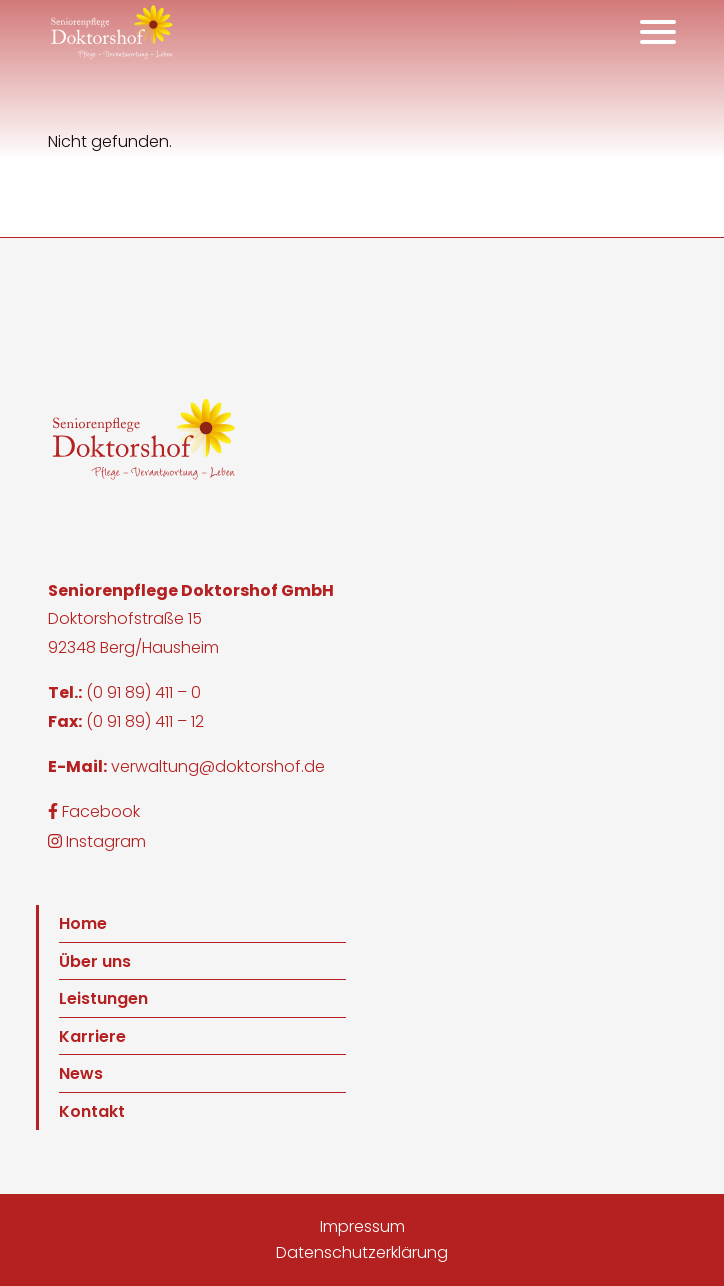  Describe the element at coordinates (83, 923) in the screenshot. I see `Home` at that location.